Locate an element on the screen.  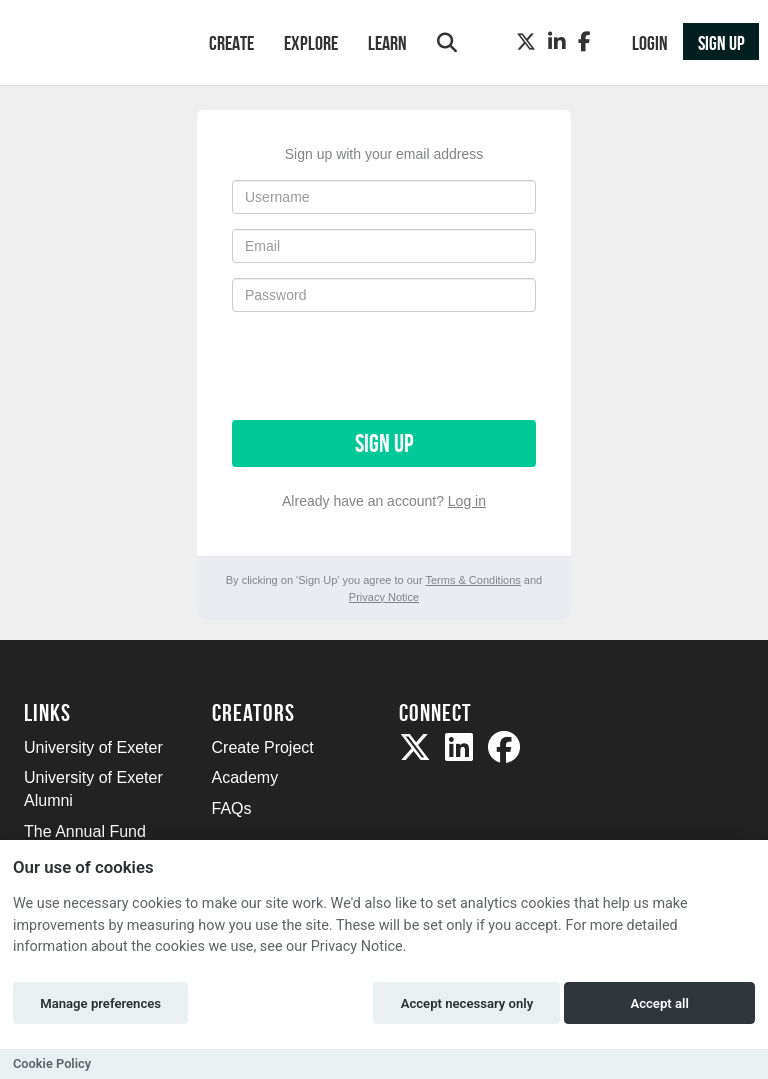
Login [button] is located at coordinates (650, 43).